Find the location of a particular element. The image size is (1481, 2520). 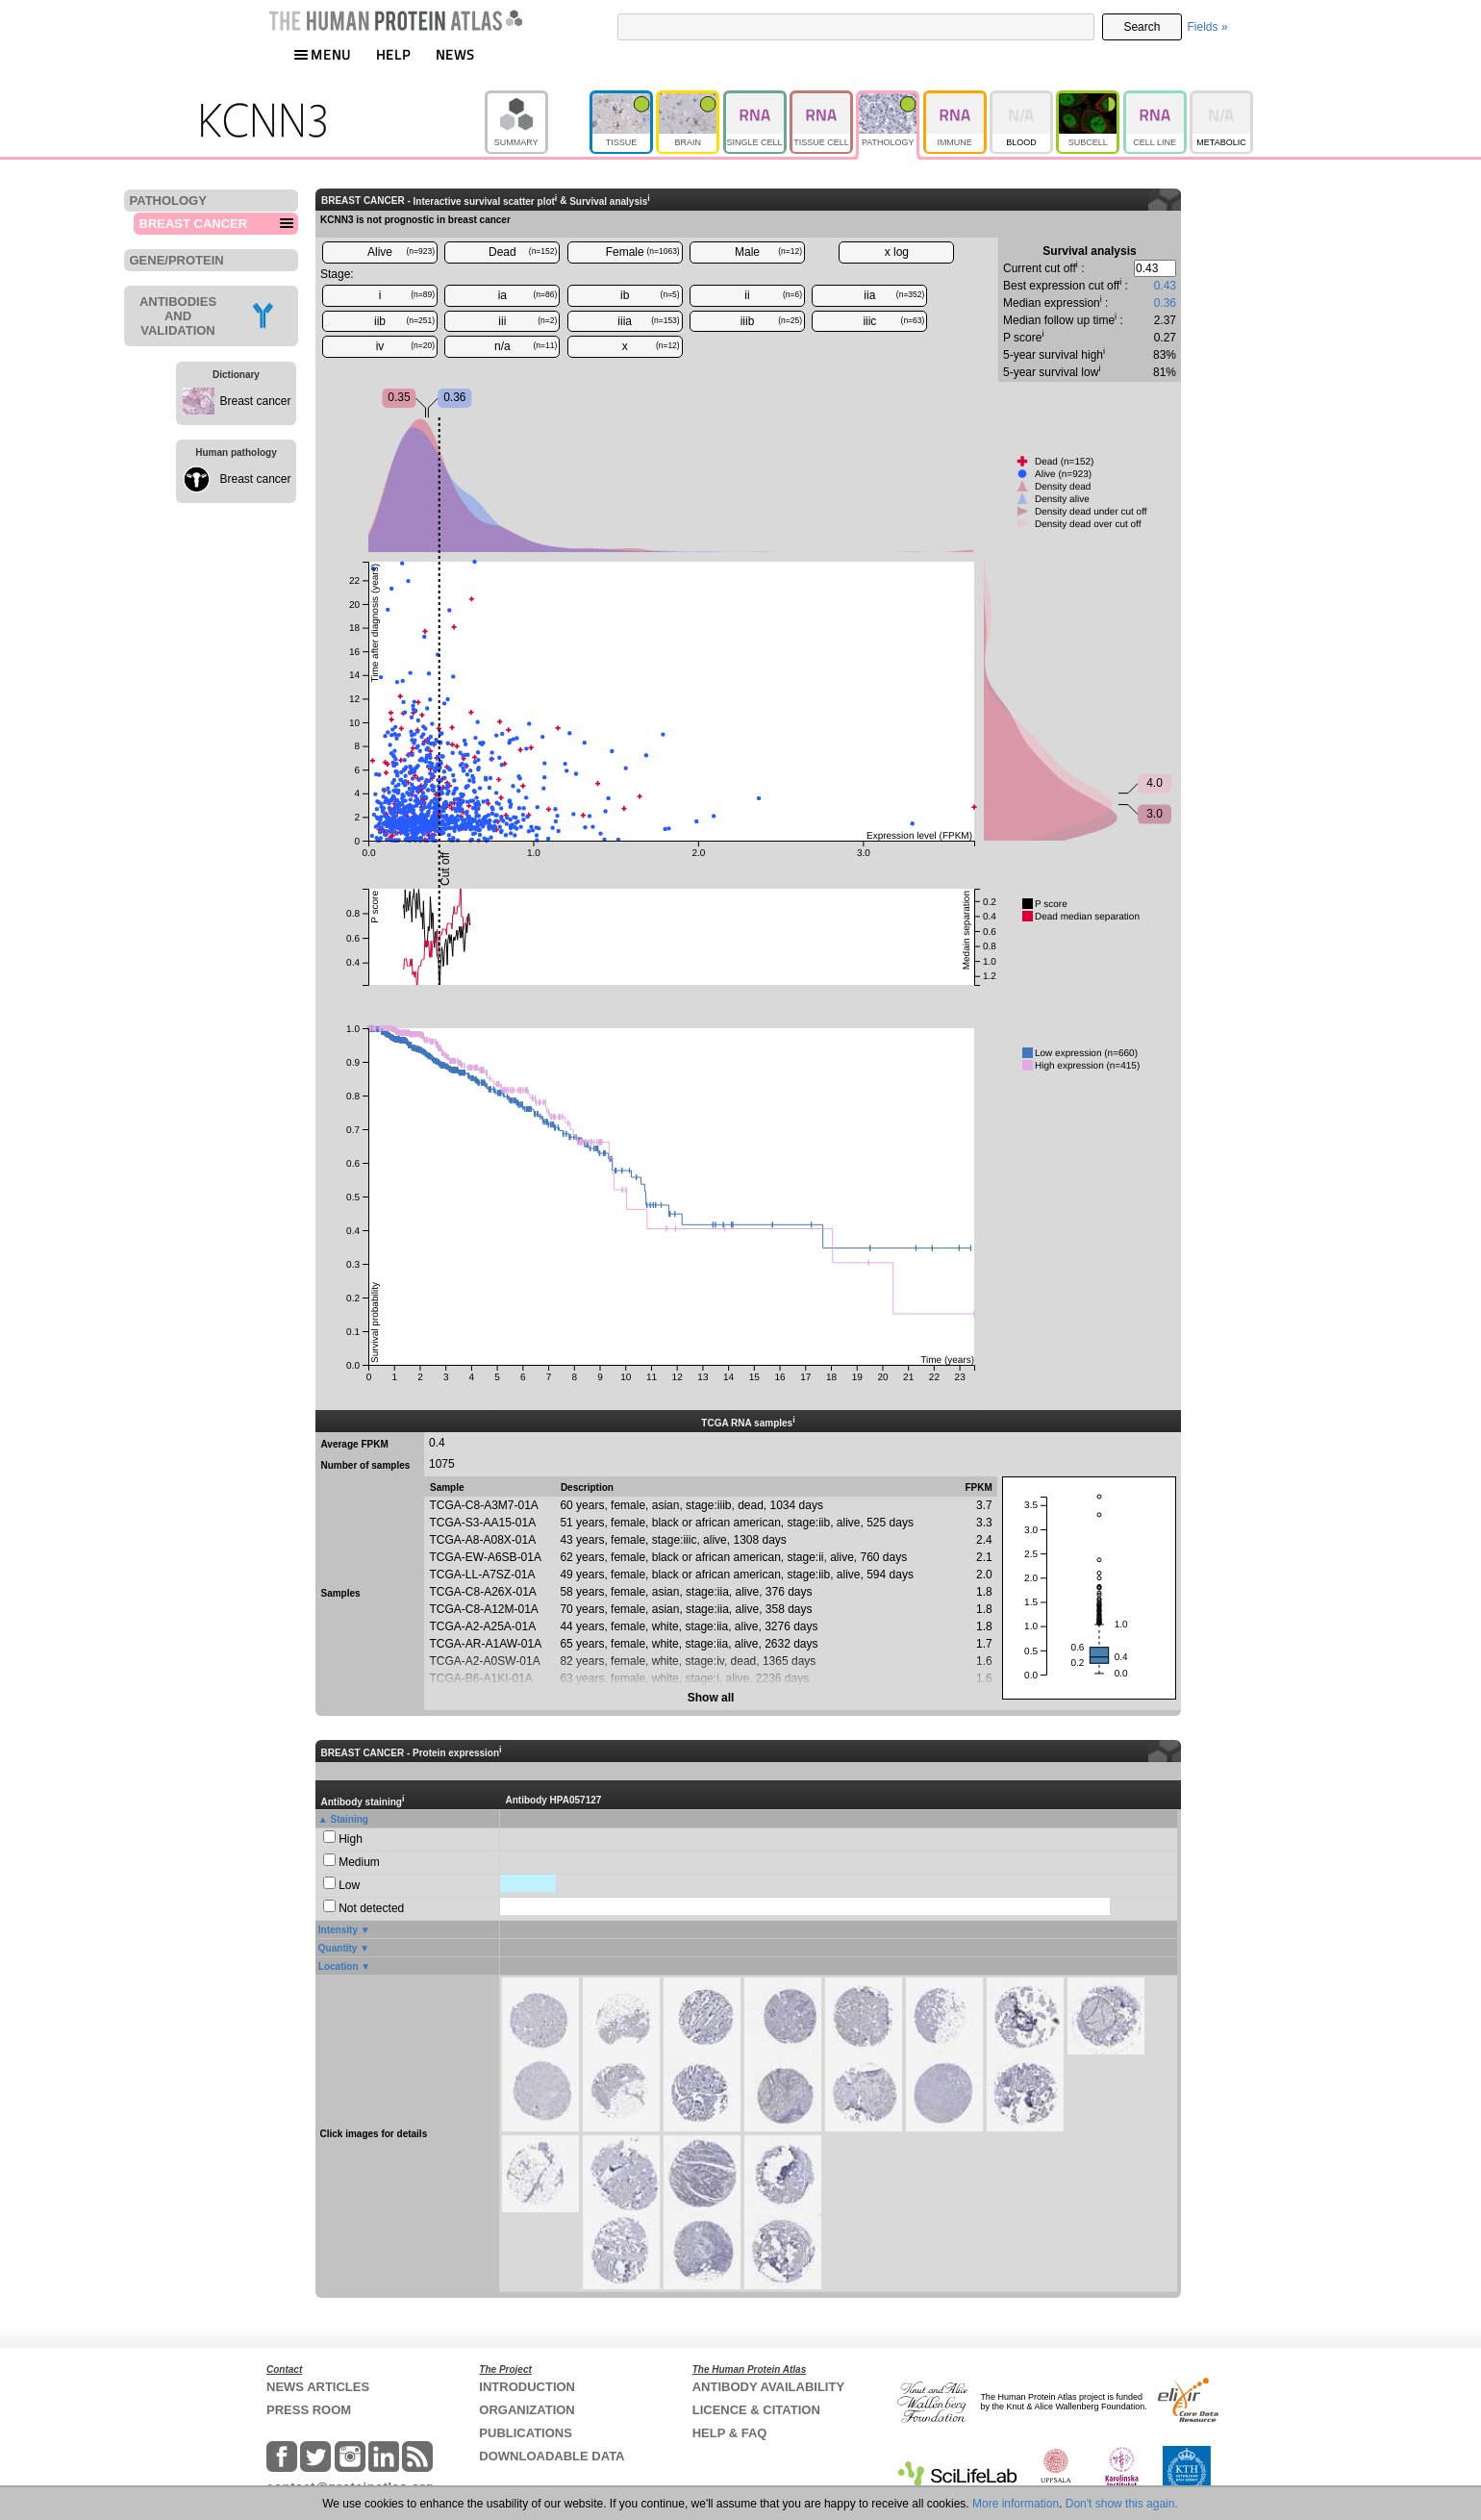

ib is located at coordinates (650, 295).